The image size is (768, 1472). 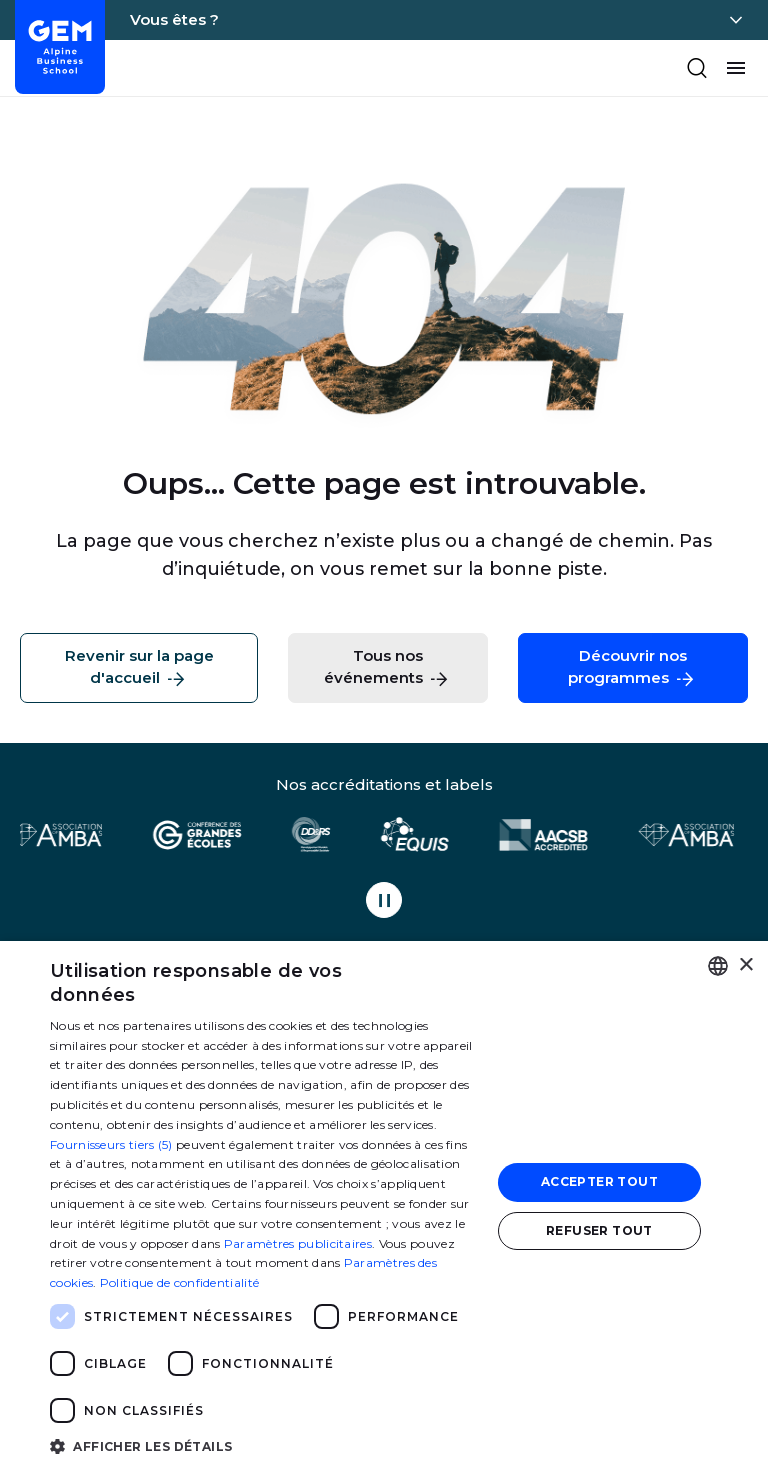 What do you see at coordinates (718, 966) in the screenshot?
I see `[combobox]` at bounding box center [718, 966].